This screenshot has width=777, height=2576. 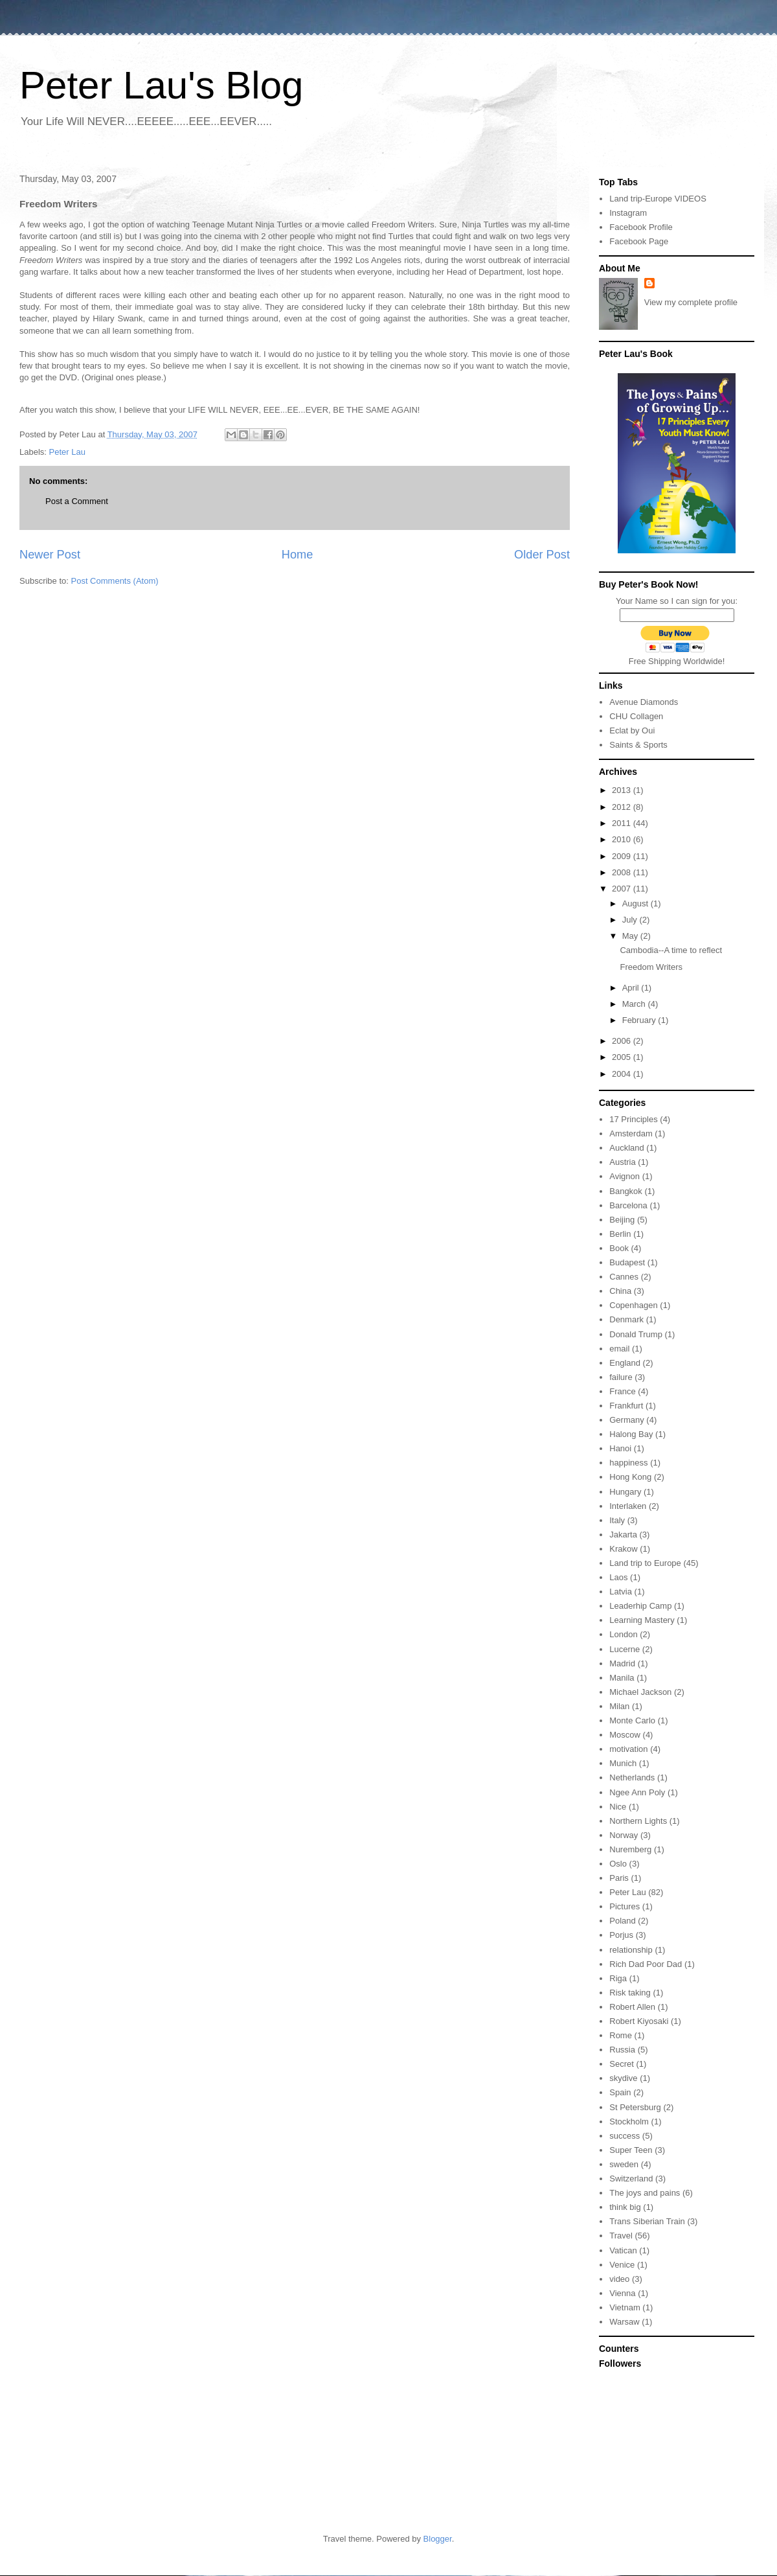 I want to click on Leaderhip Camp, so click(x=640, y=1606).